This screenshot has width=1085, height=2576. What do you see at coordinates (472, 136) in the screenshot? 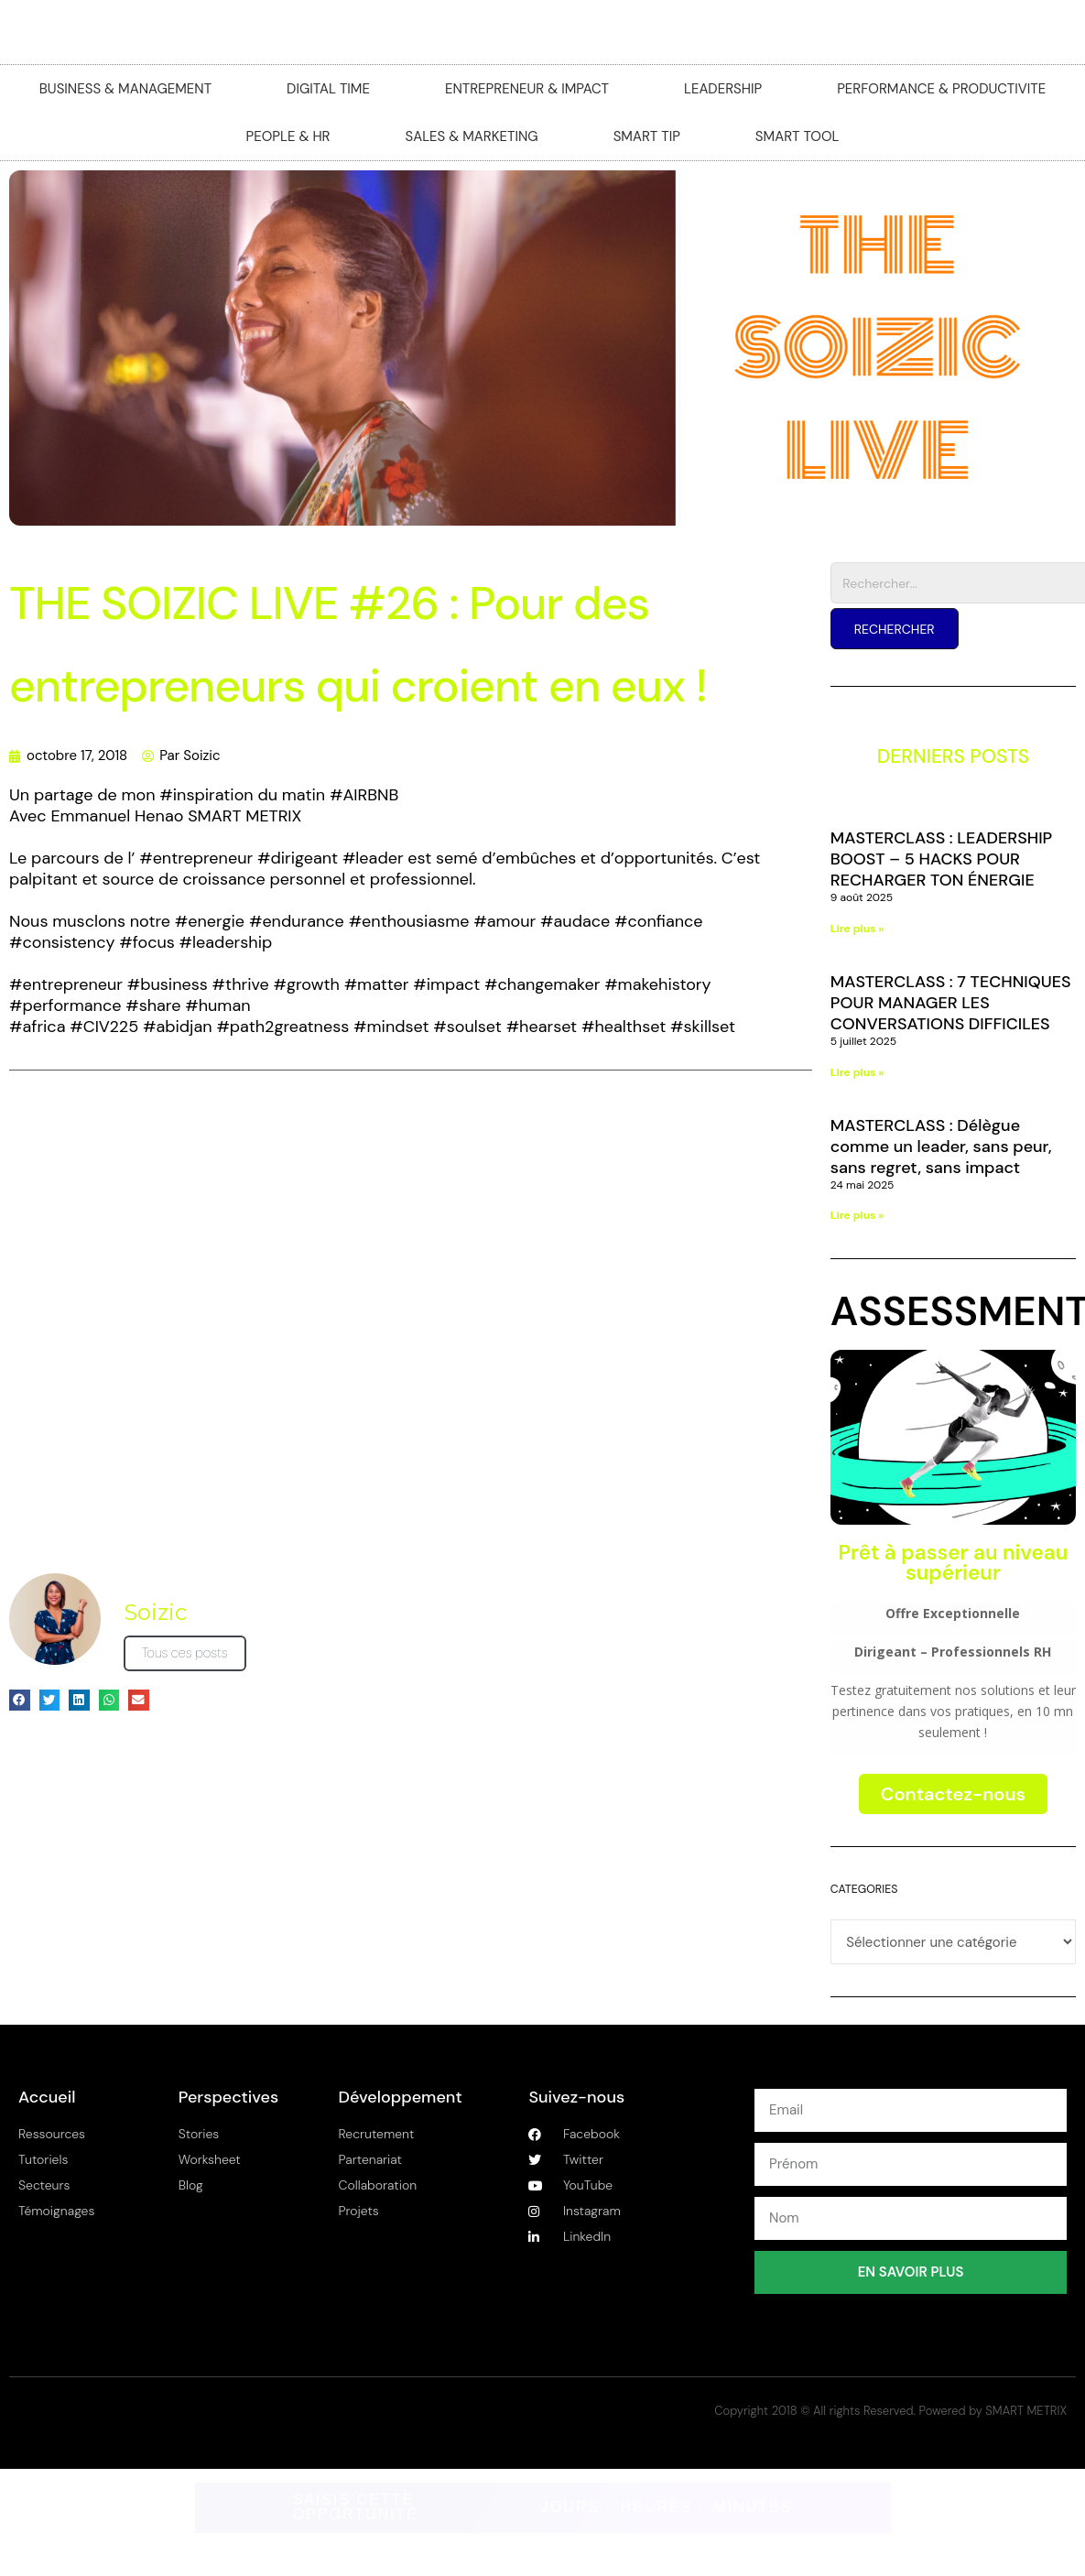
I see `SALES & MARKETING` at bounding box center [472, 136].